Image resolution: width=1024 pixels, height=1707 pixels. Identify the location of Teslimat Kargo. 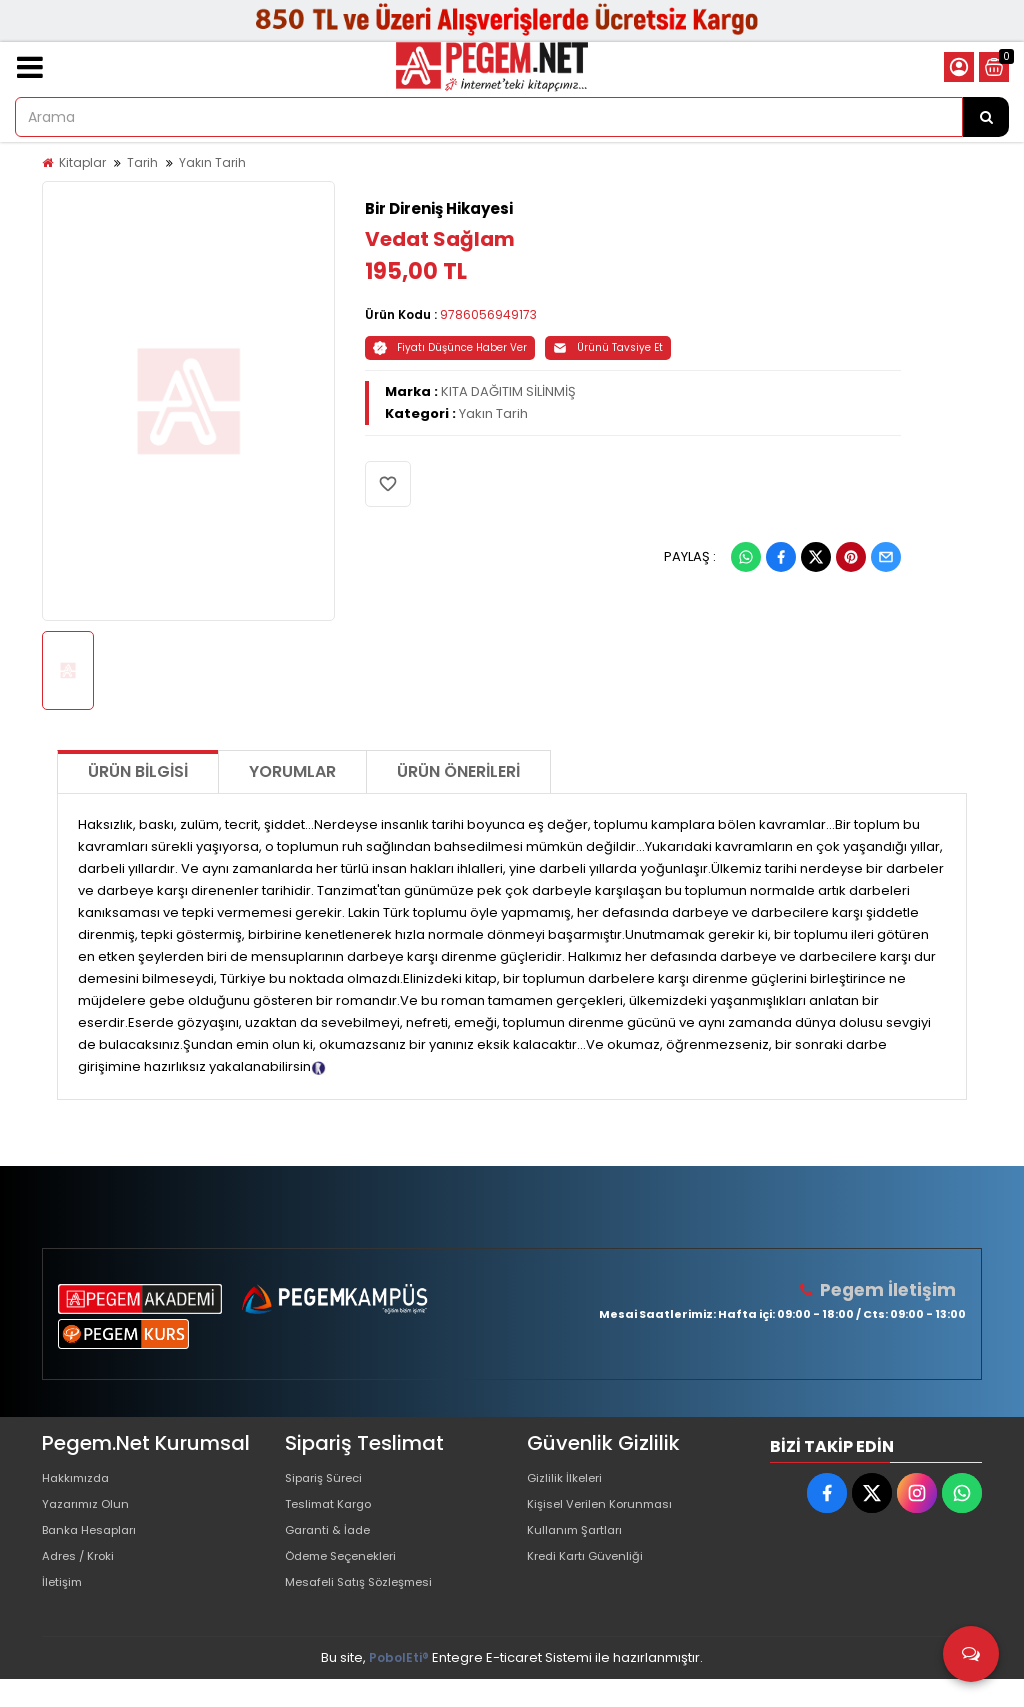
(334, 1511).